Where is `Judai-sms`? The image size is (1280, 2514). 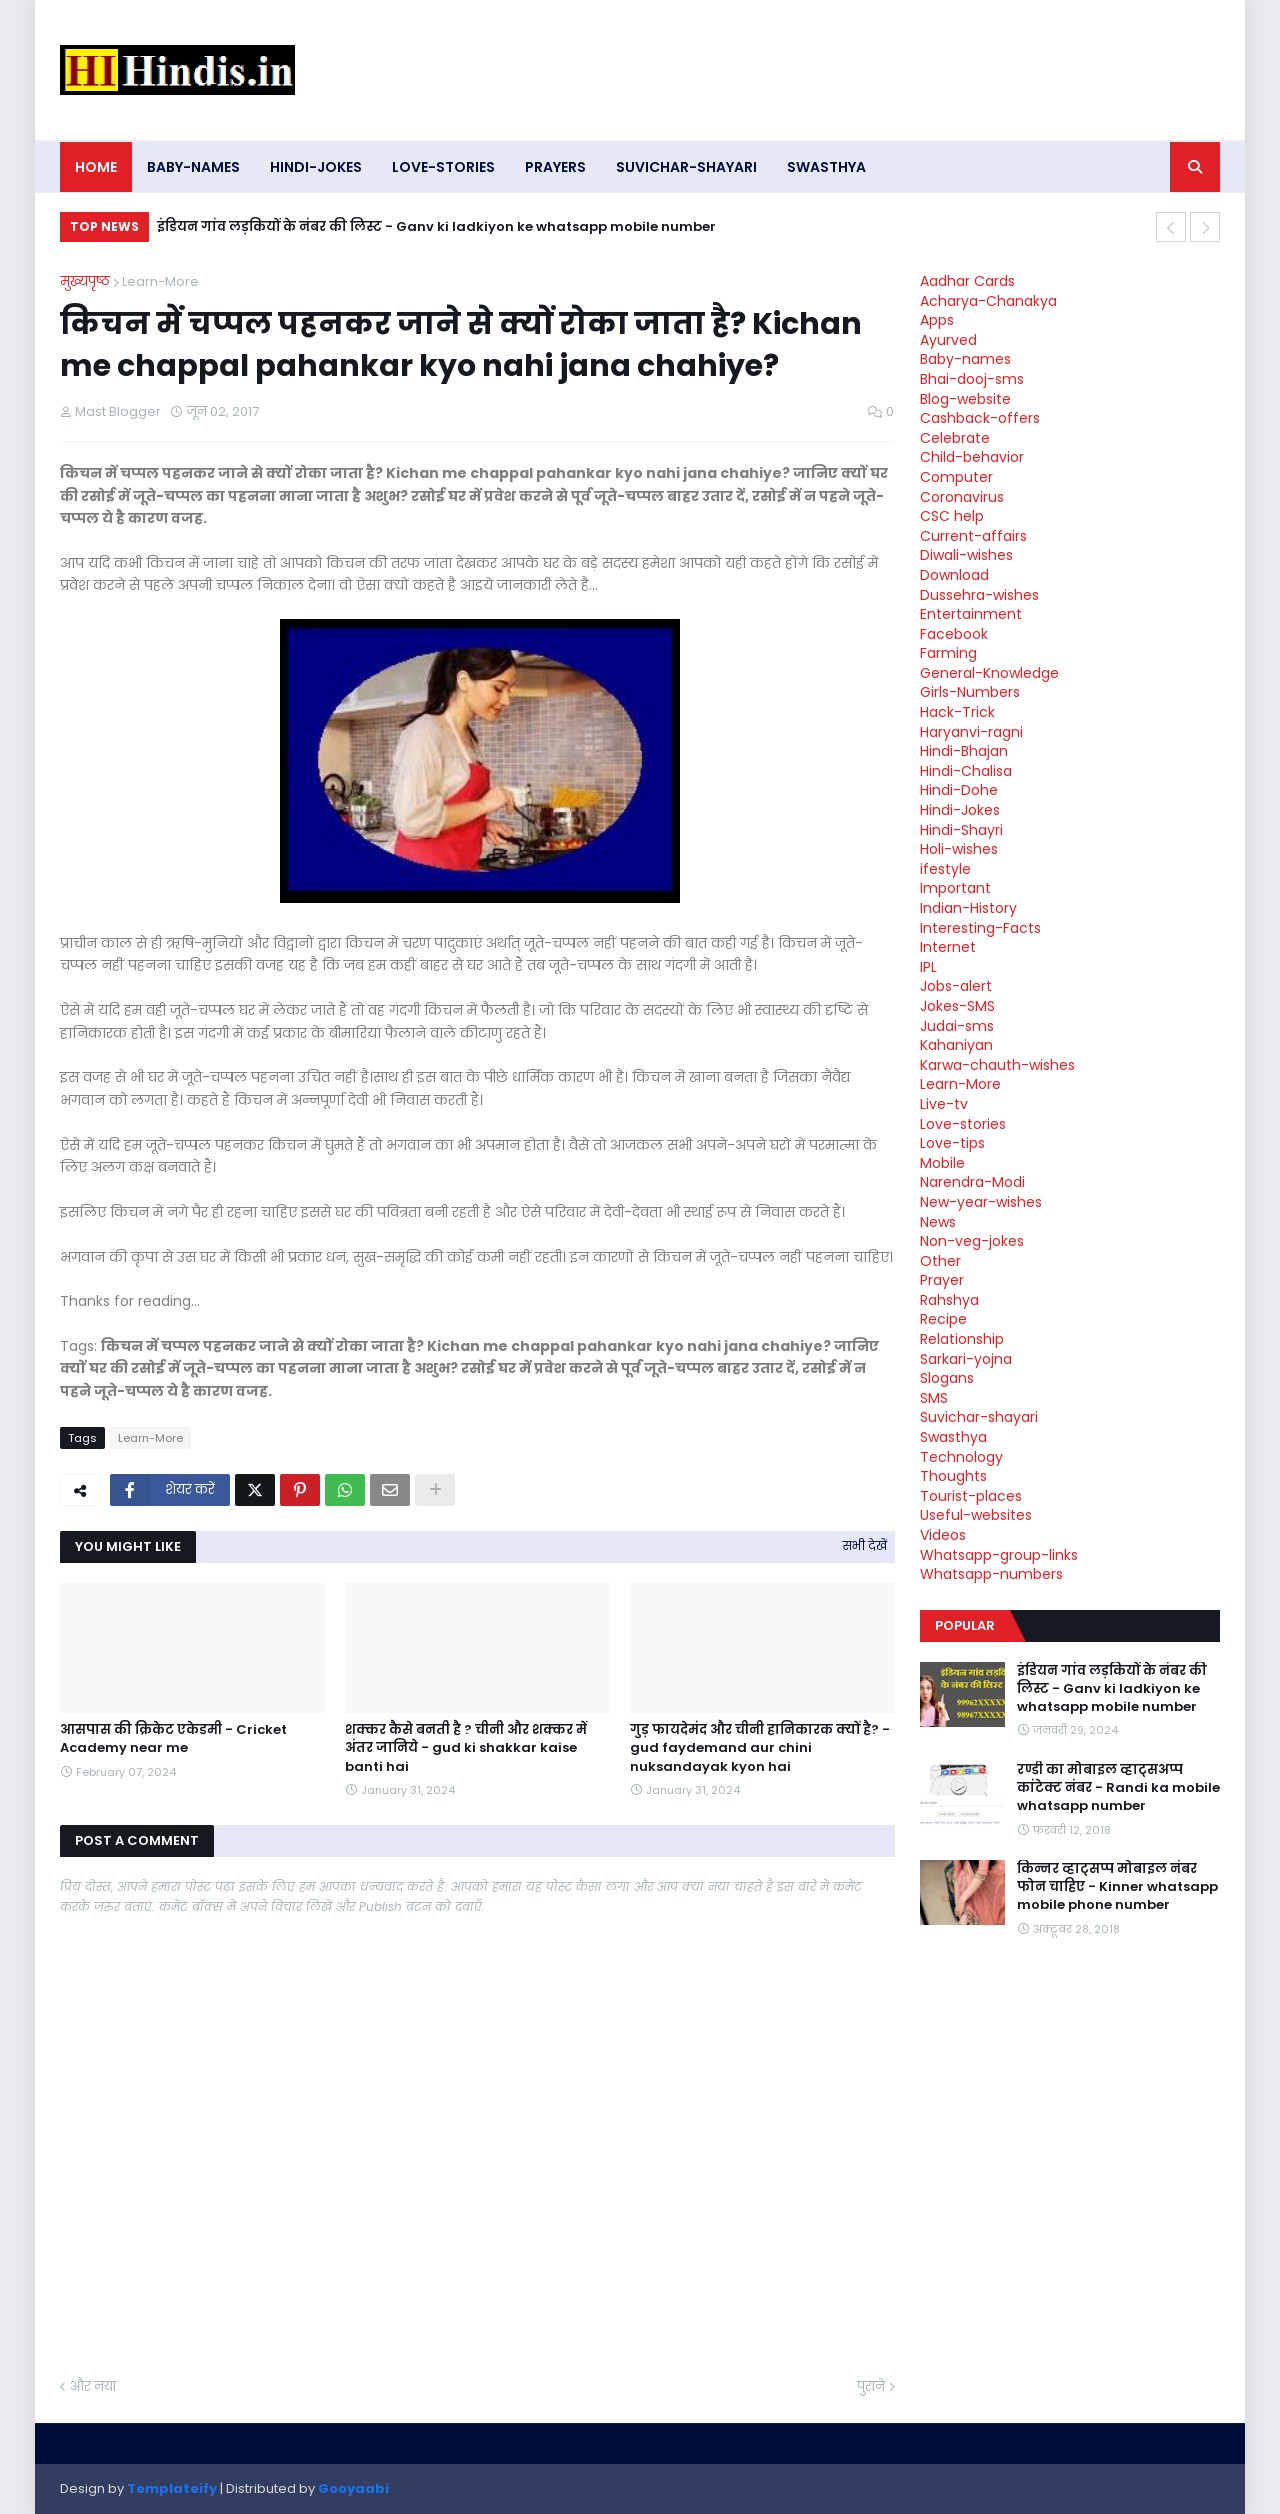 Judai-sms is located at coordinates (957, 1026).